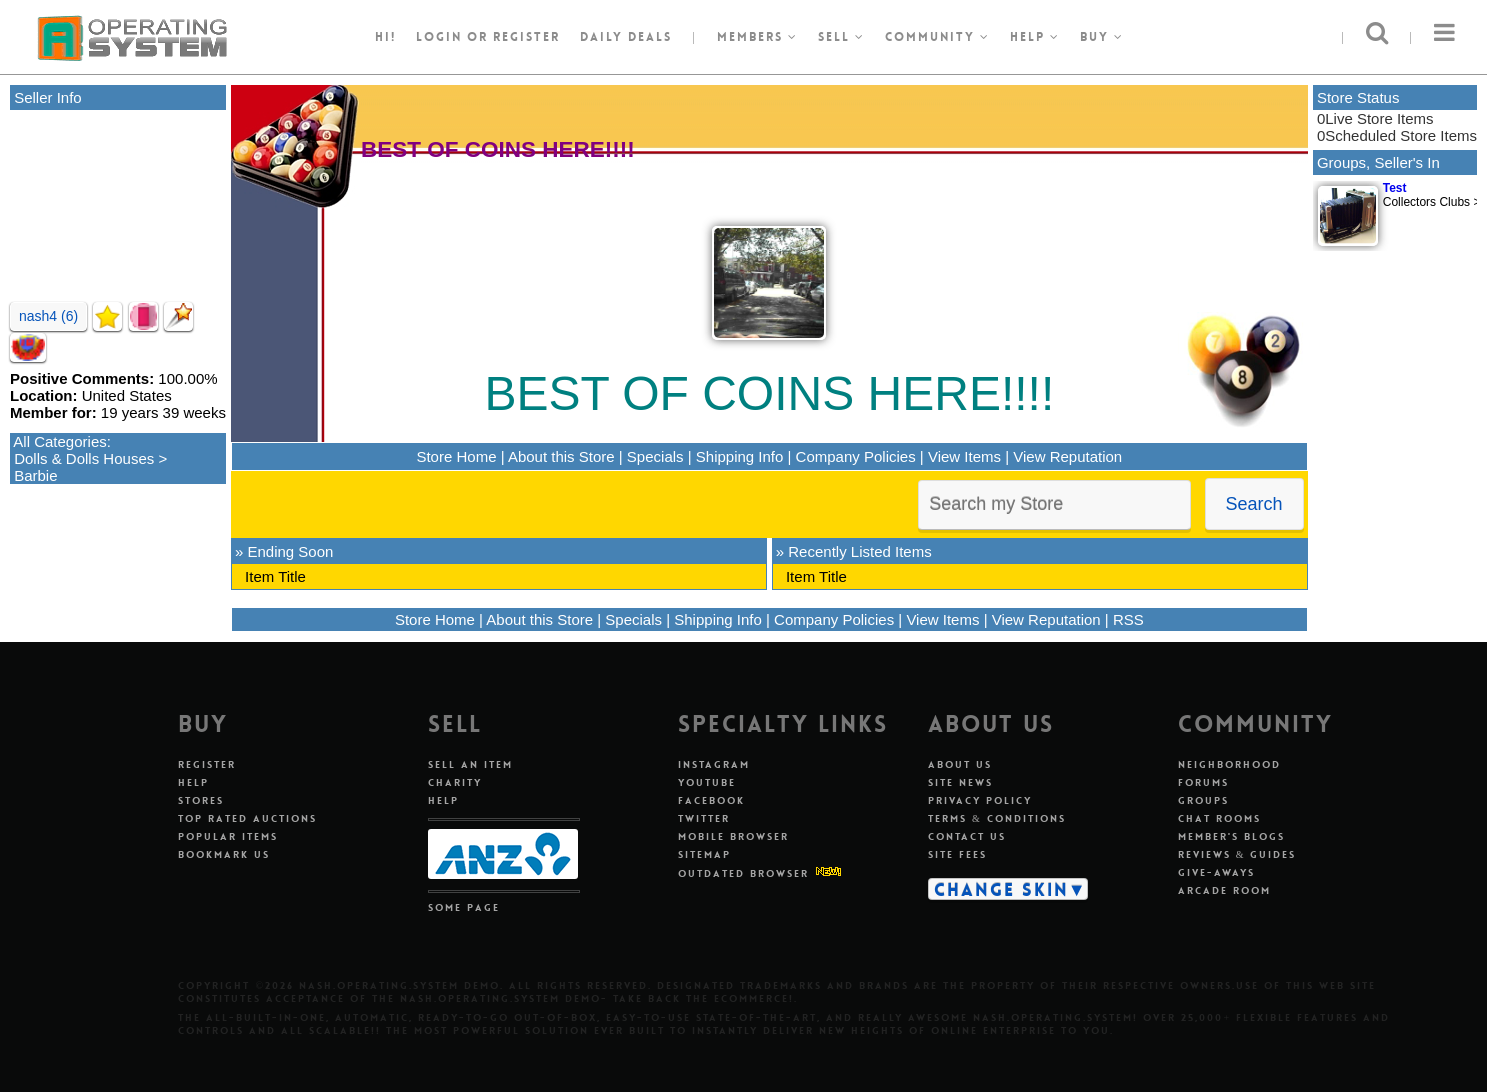 Image resolution: width=1487 pixels, height=1092 pixels. I want to click on Groups, so click(1203, 800).